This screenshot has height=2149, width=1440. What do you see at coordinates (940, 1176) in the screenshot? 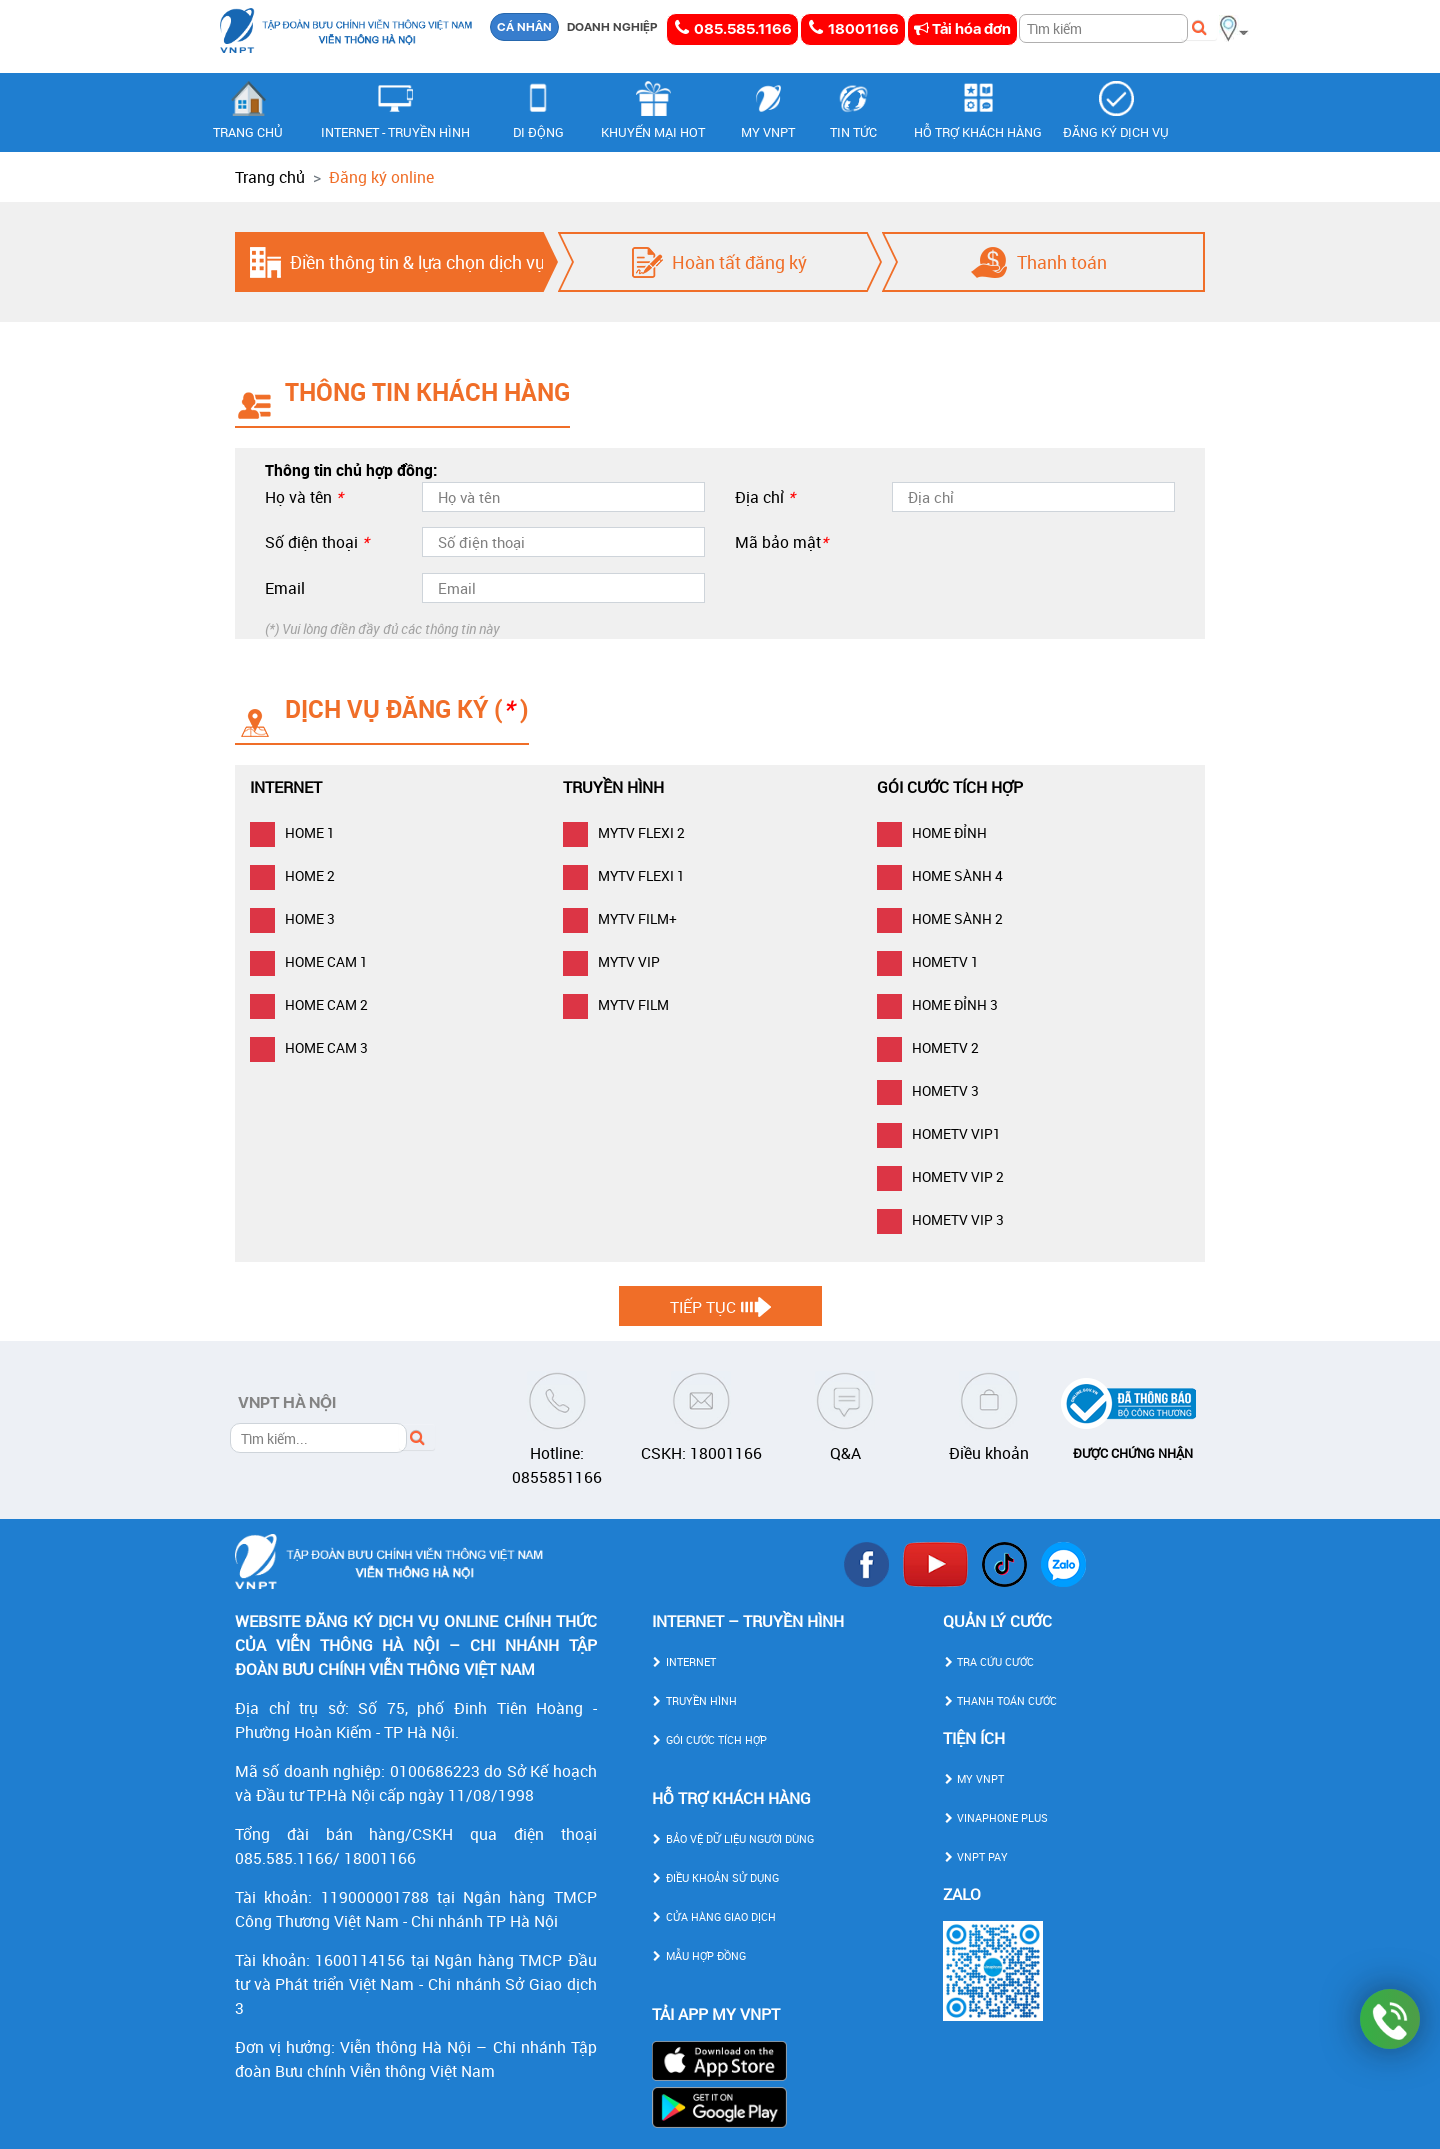
I see `HOMETV VIP 2` at bounding box center [940, 1176].